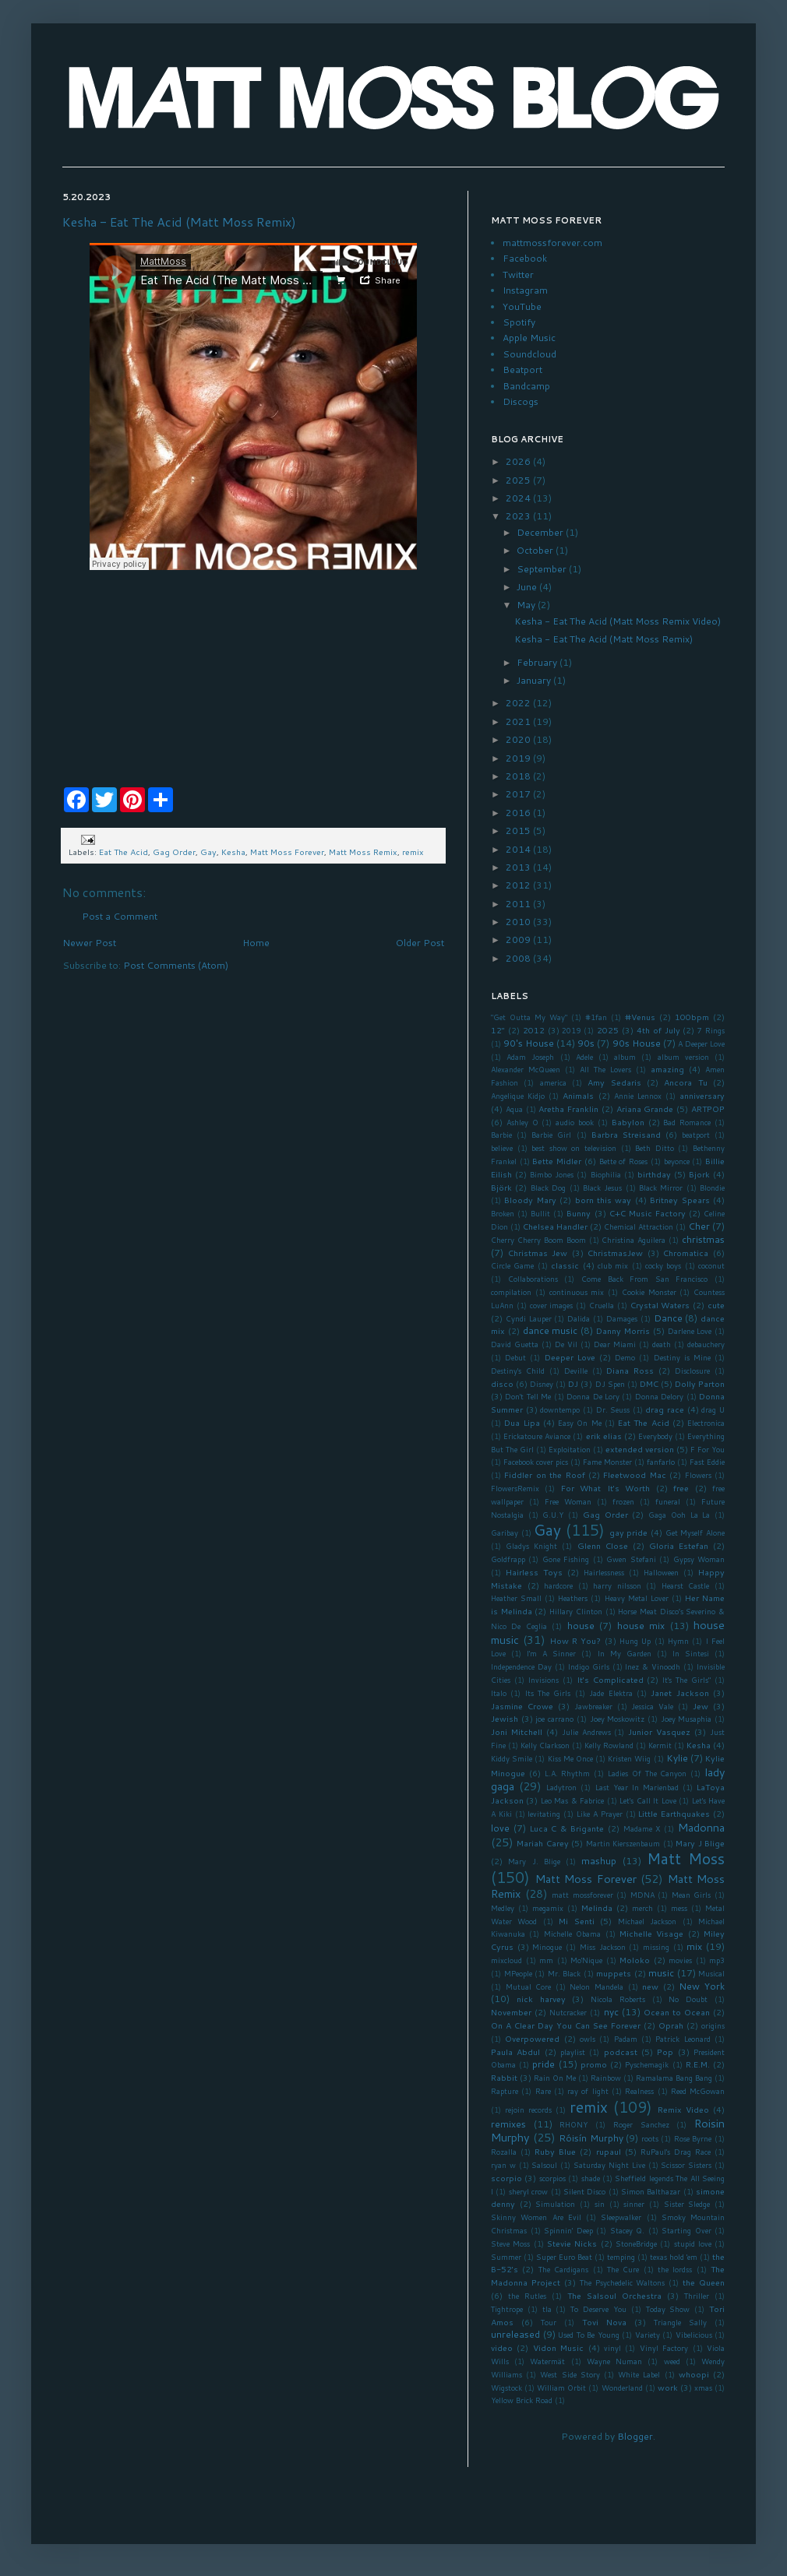 The width and height of the screenshot is (787, 2576). Describe the element at coordinates (667, 1069) in the screenshot. I see `amazing` at that location.